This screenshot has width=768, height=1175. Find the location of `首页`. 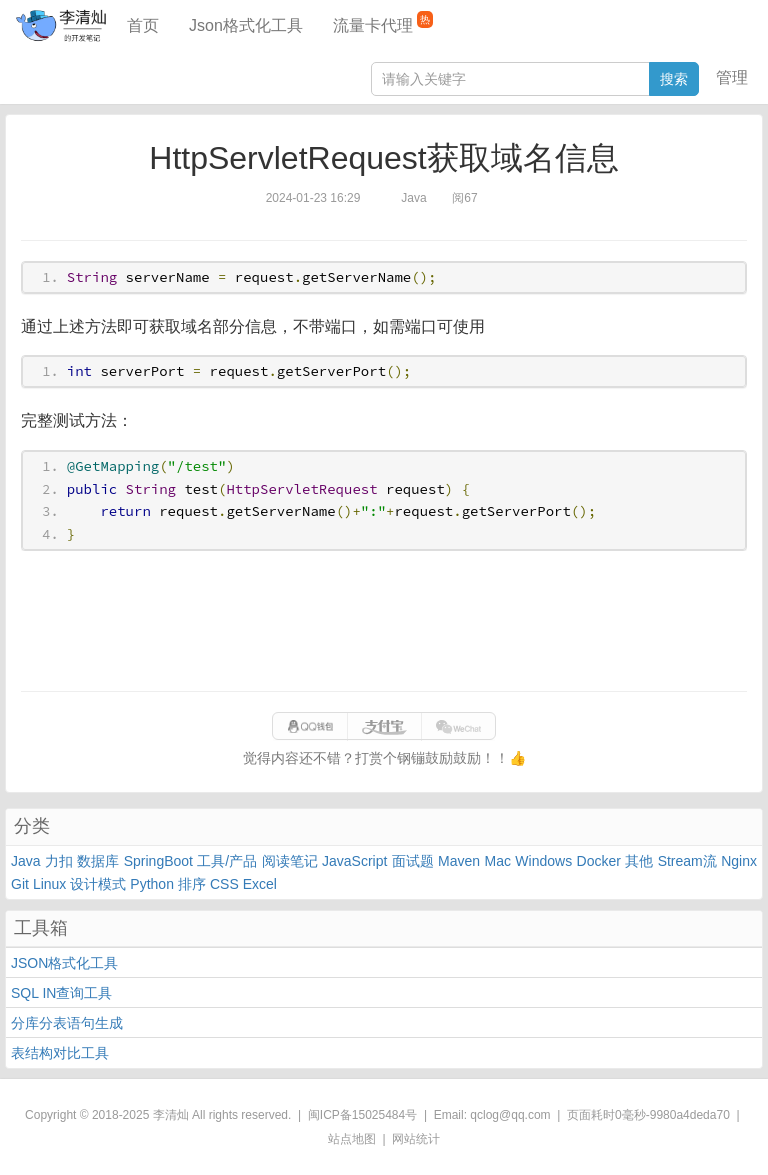

首页 is located at coordinates (143, 25).